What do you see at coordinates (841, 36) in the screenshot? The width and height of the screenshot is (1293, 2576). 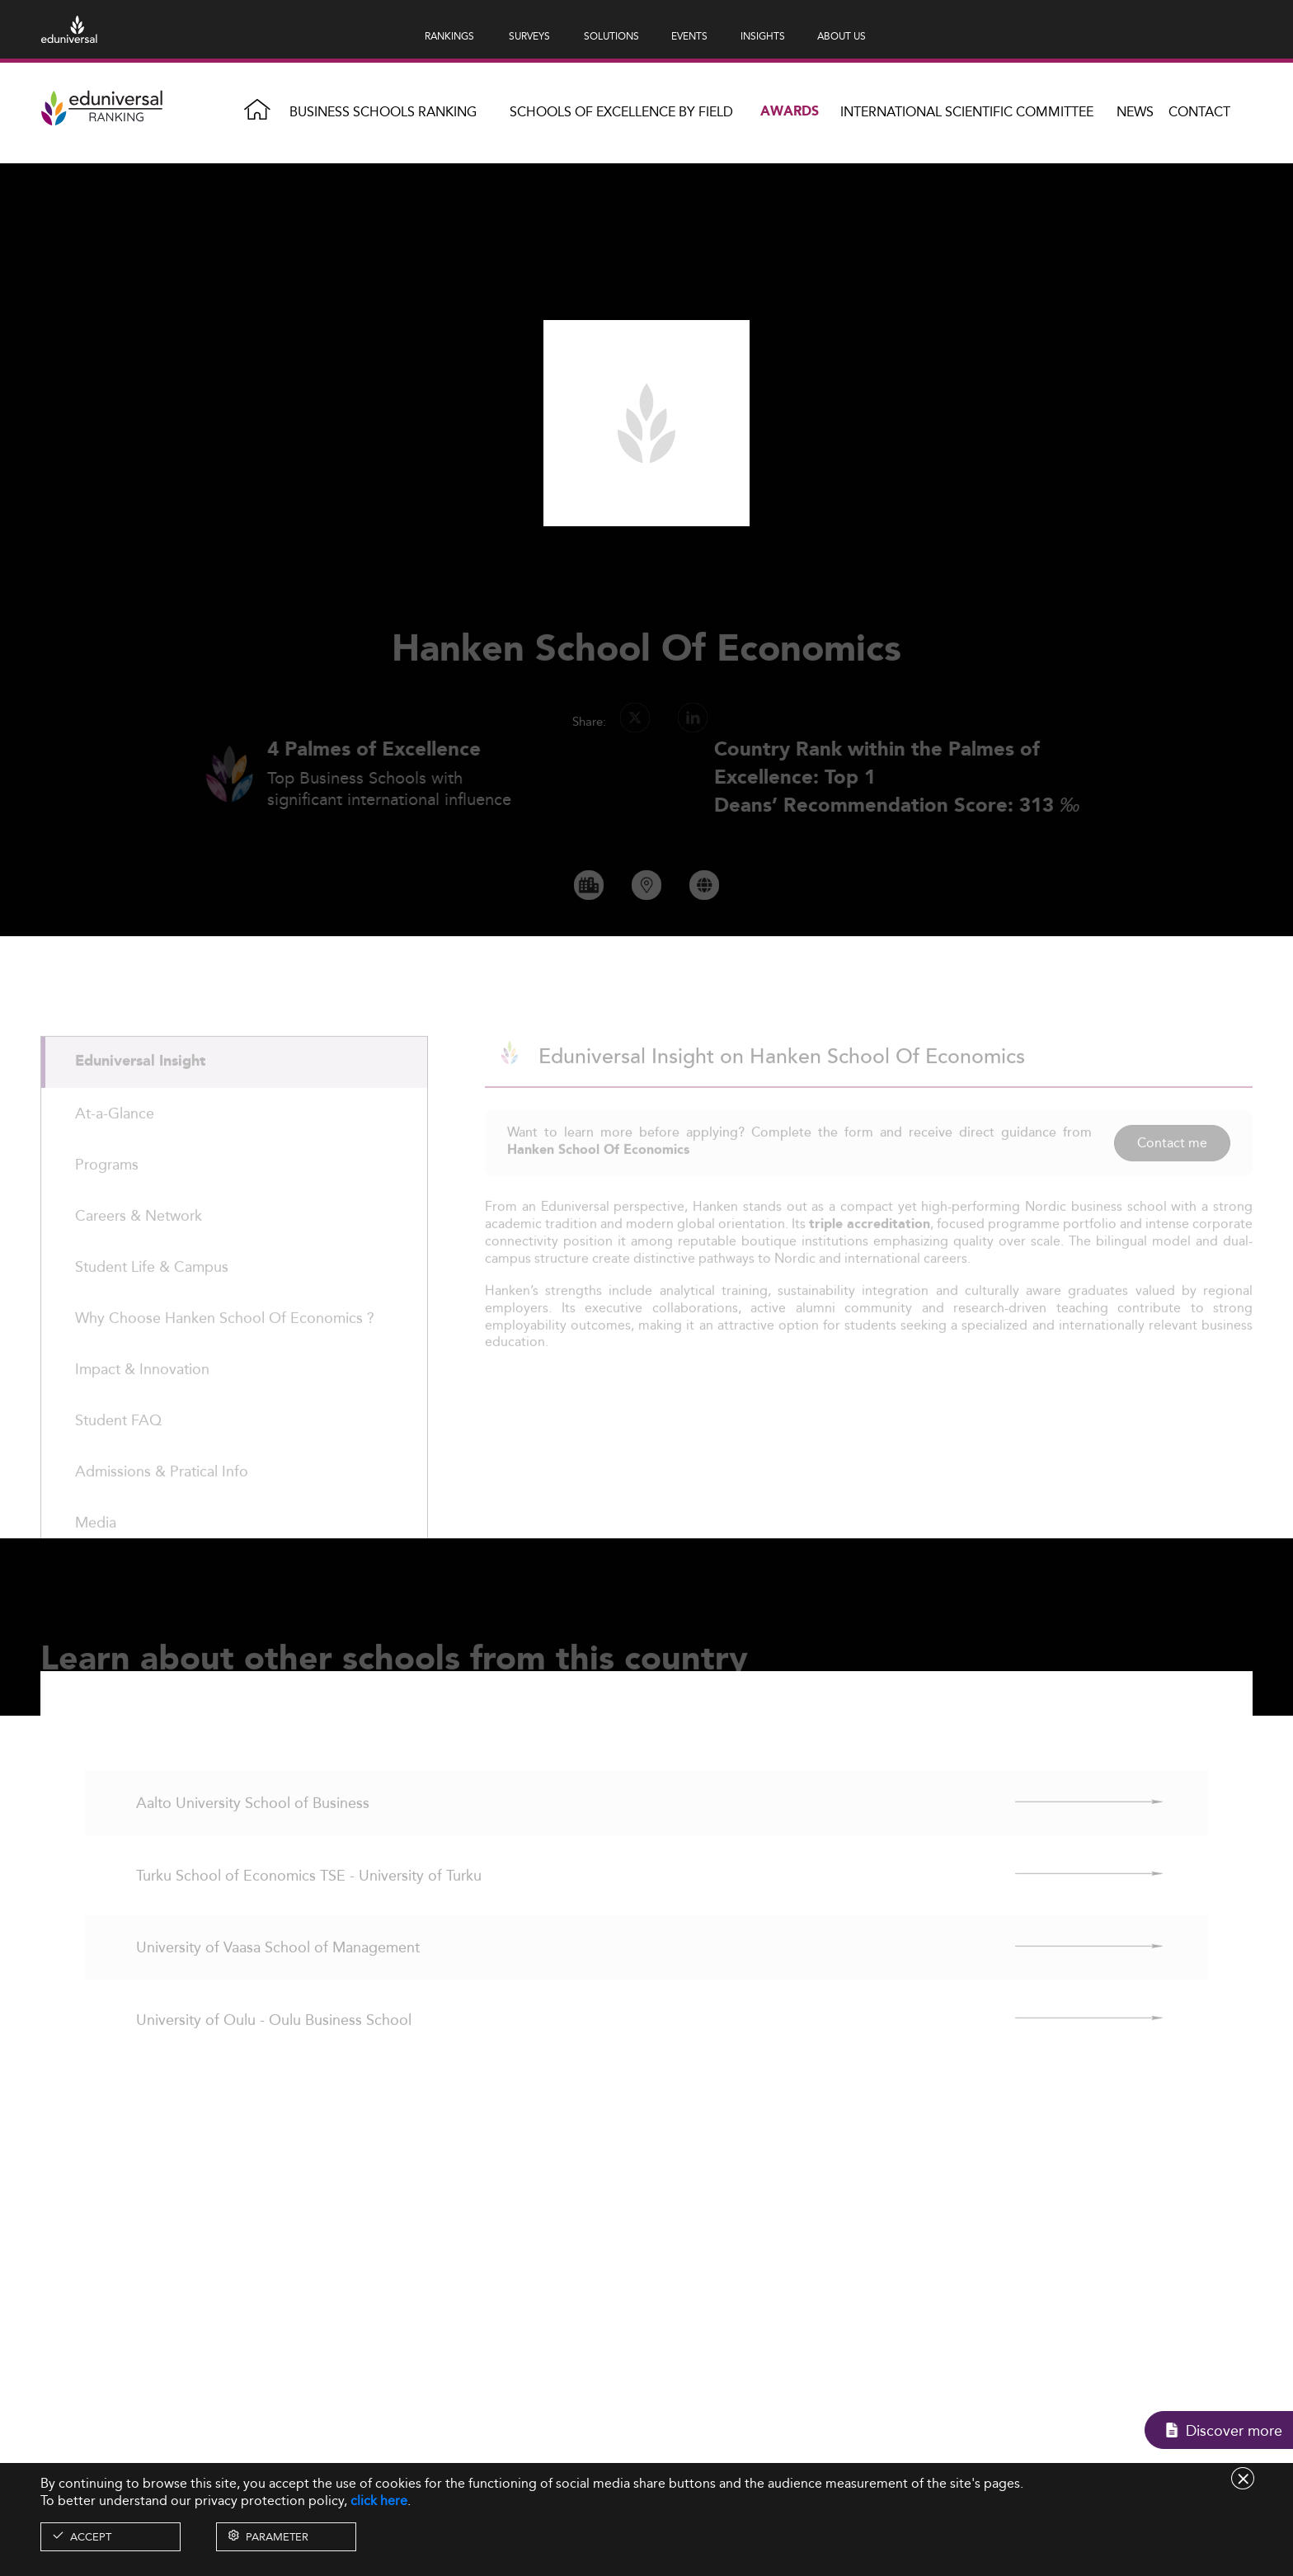 I see `ABOUT US` at bounding box center [841, 36].